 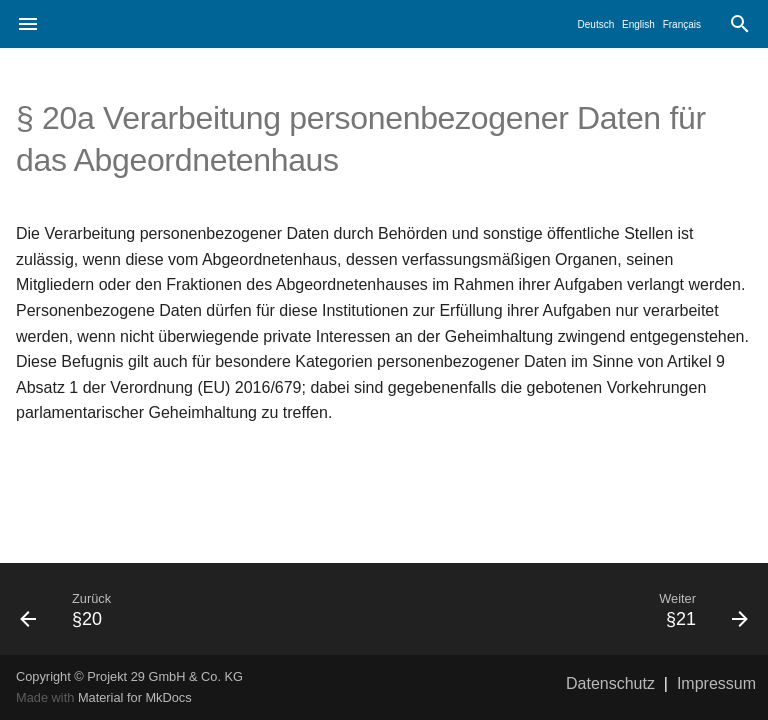 What do you see at coordinates (716, 683) in the screenshot?
I see `Impressum` at bounding box center [716, 683].